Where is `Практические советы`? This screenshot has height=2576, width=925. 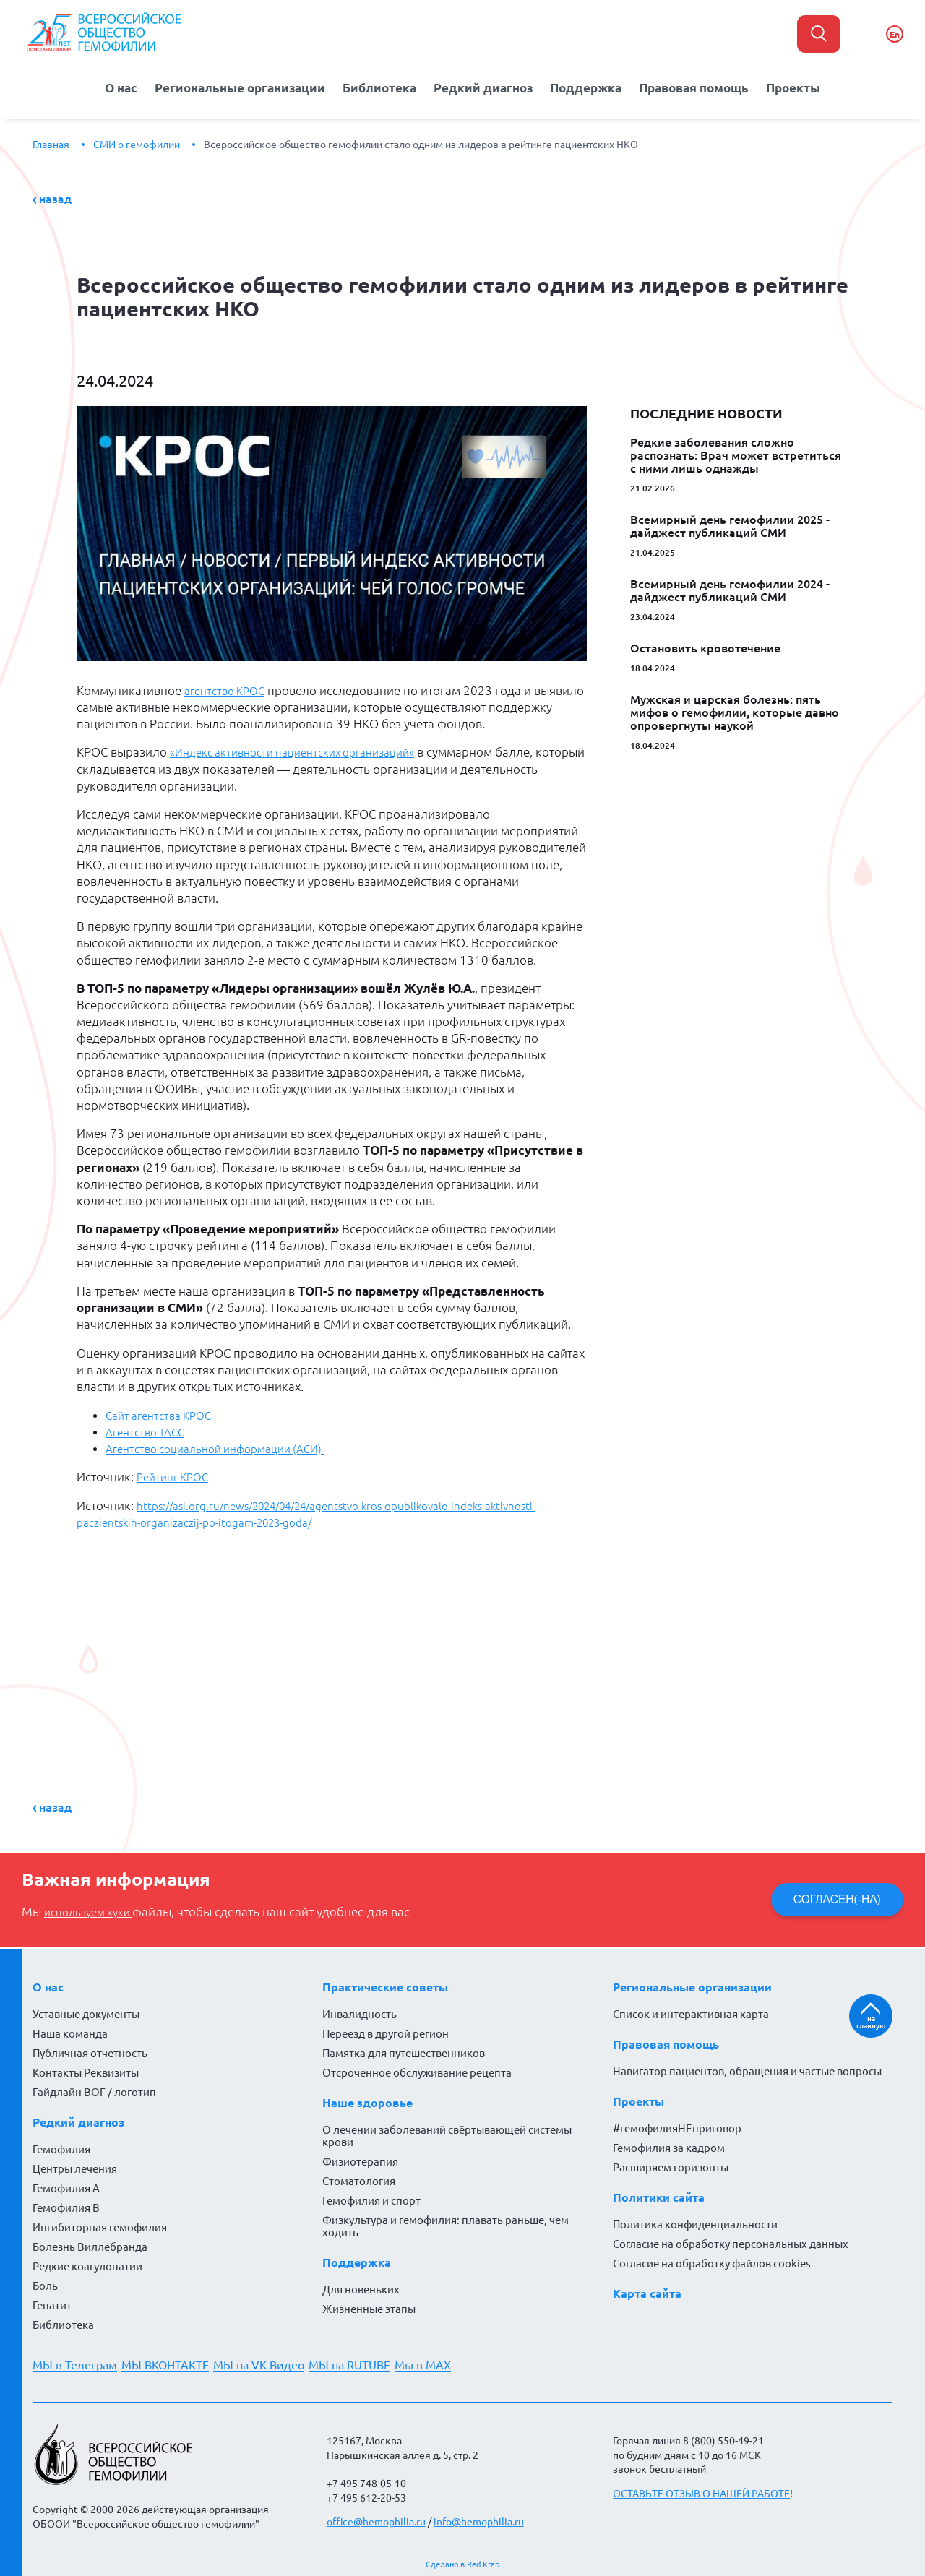 Практические советы is located at coordinates (385, 1984).